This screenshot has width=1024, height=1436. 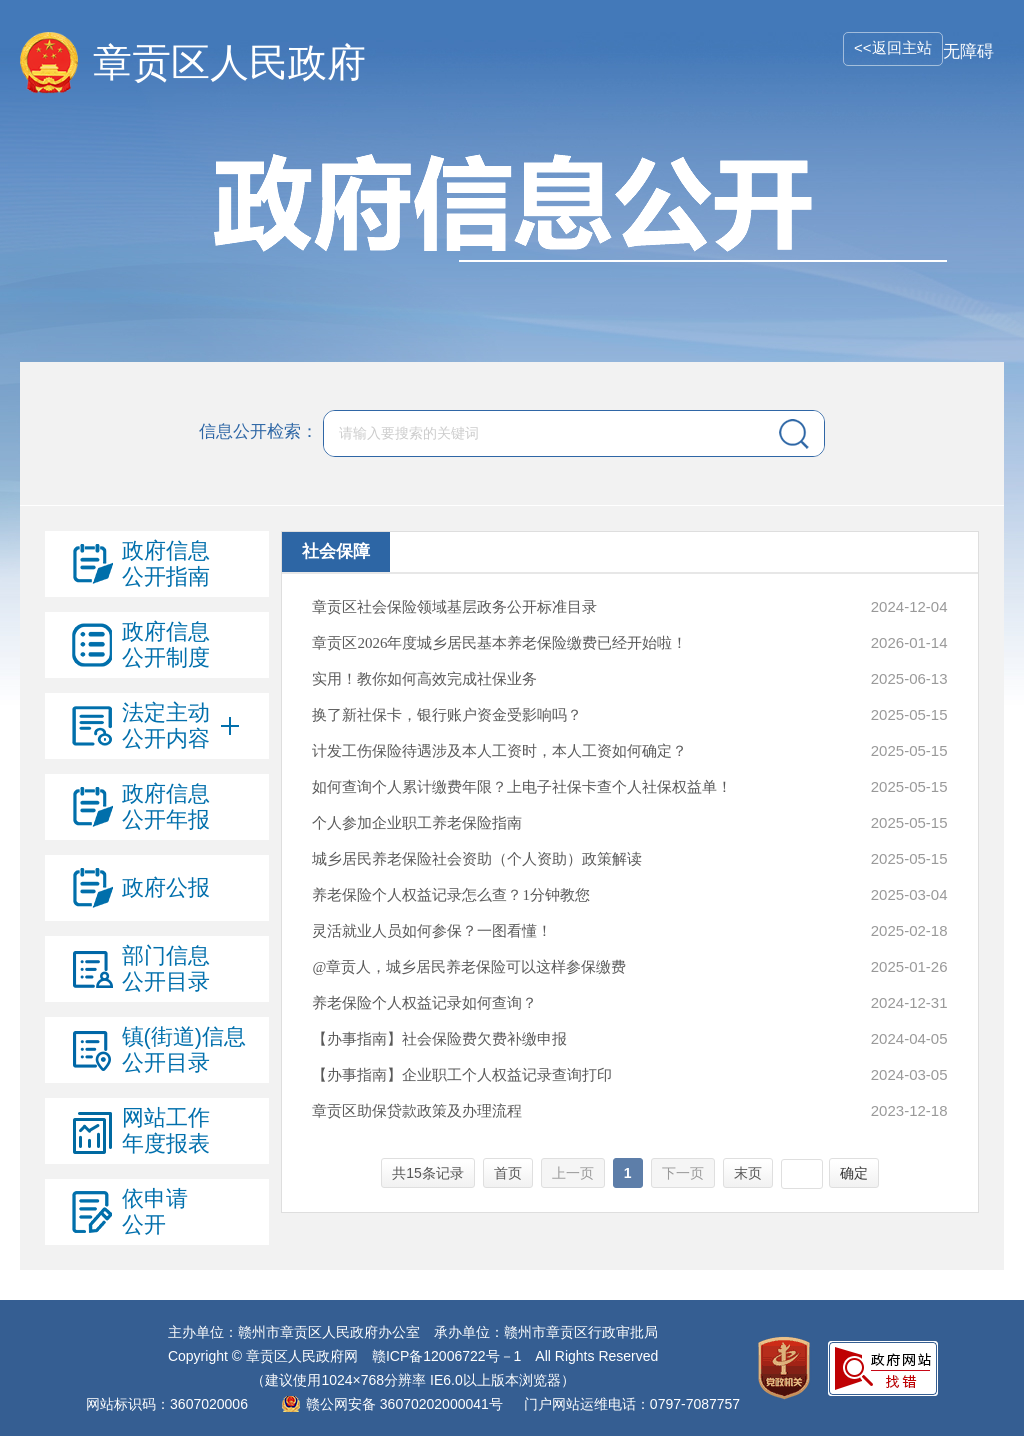 What do you see at coordinates (499, 643) in the screenshot?
I see `章贡区2026年度城乡居民基本养老保险缴费已经开始啦！` at bounding box center [499, 643].